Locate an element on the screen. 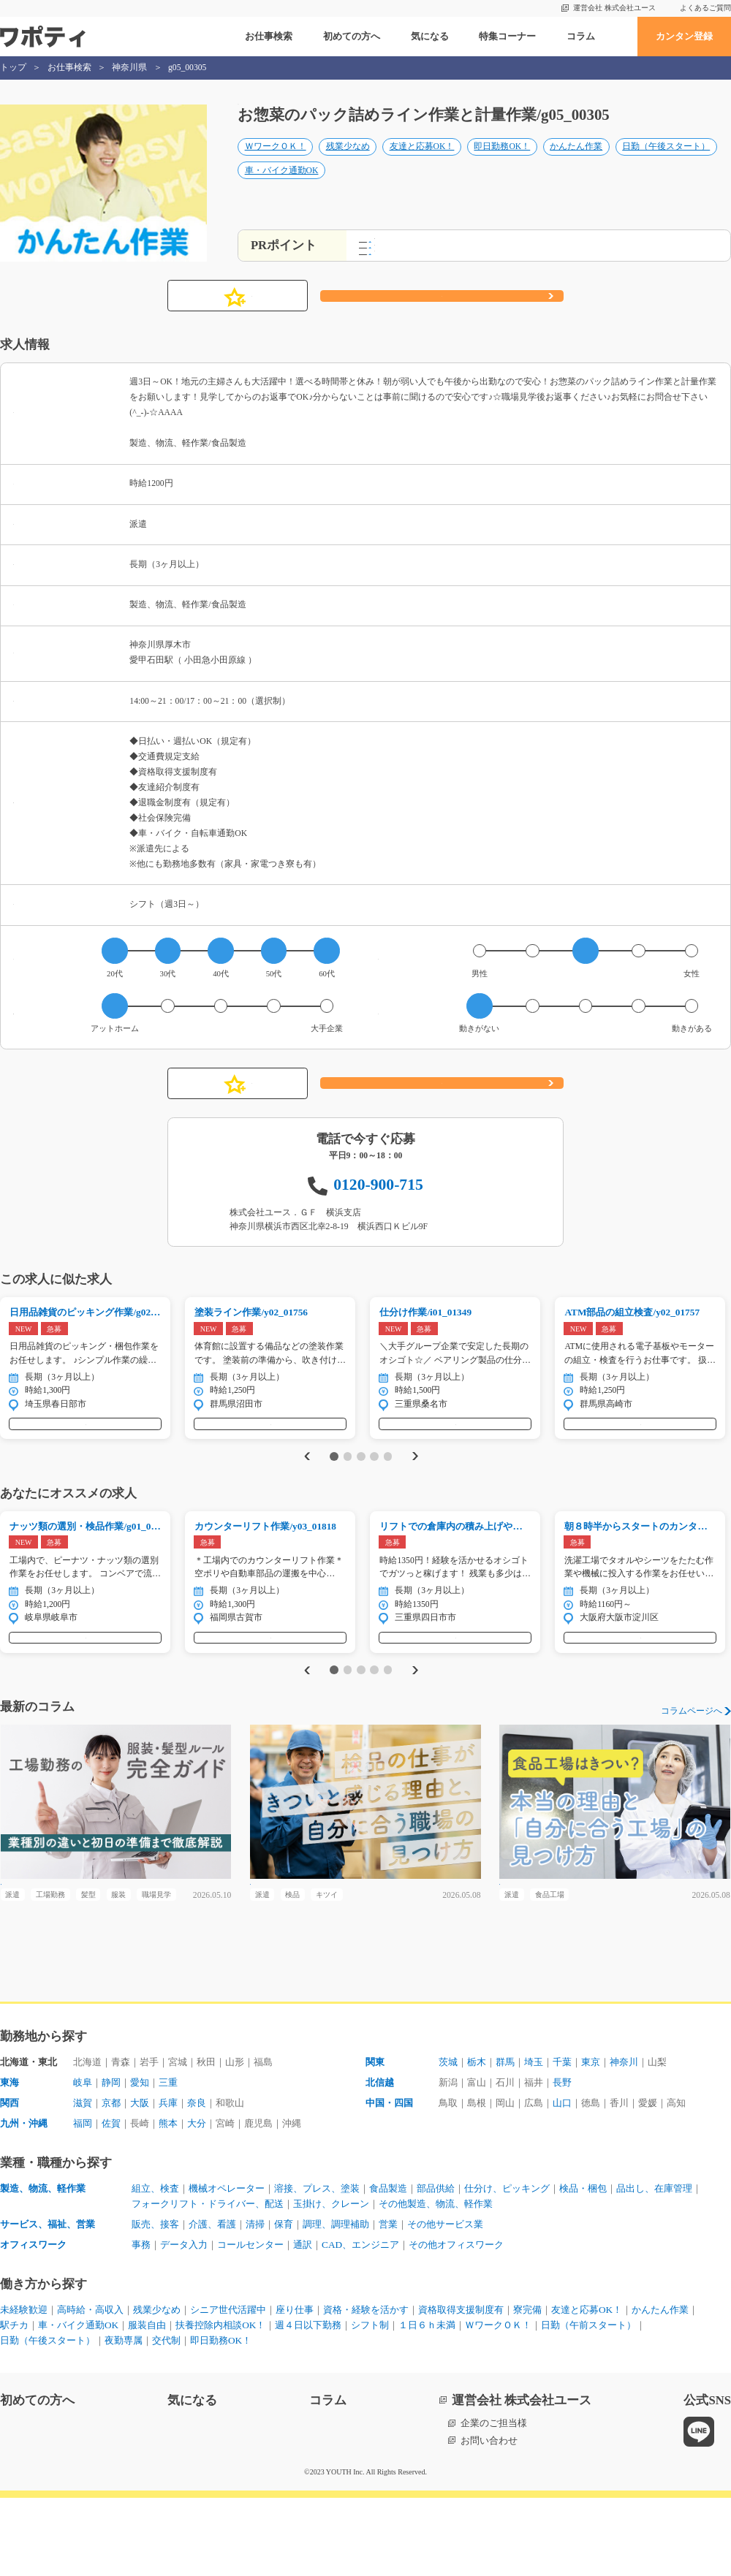 The width and height of the screenshot is (731, 2576). 2 [tab] is located at coordinates (347, 1488).